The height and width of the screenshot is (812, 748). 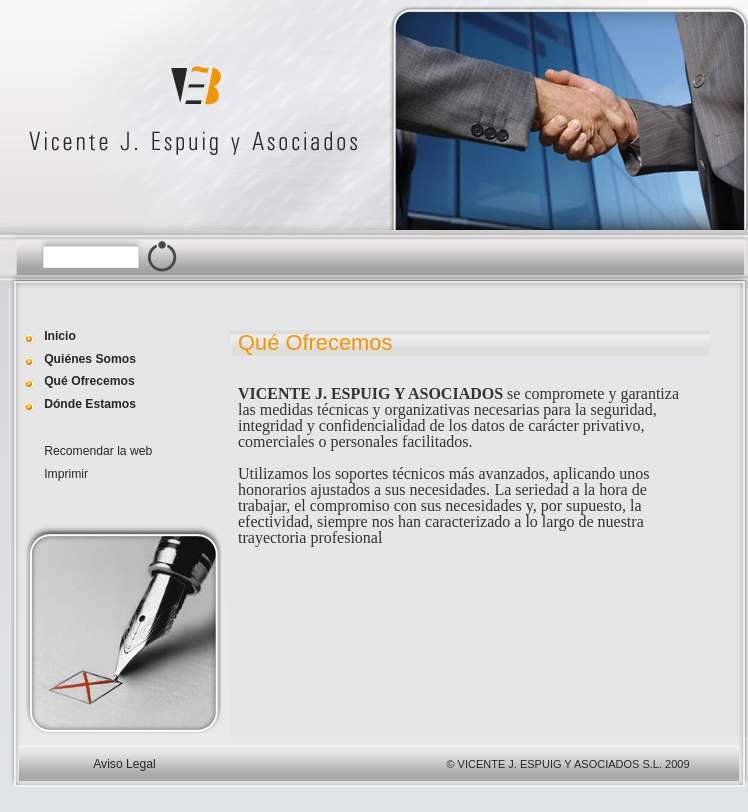 What do you see at coordinates (90, 404) in the screenshot?
I see `Dónde Estamos` at bounding box center [90, 404].